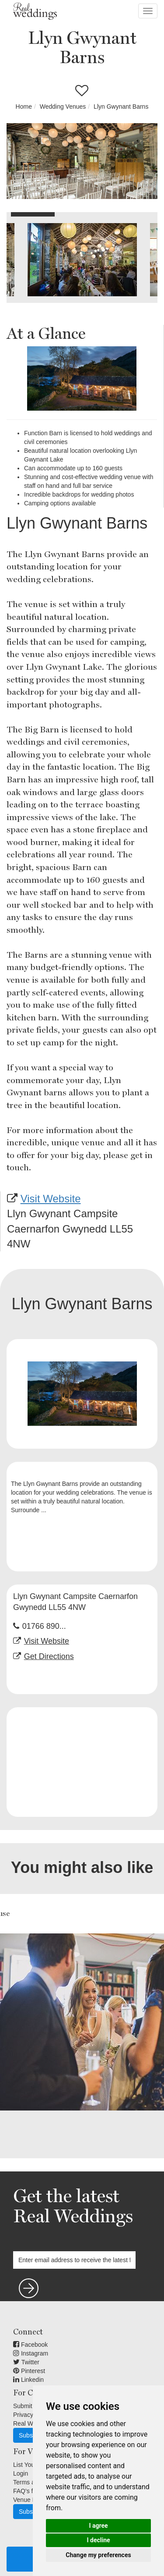 The image size is (164, 2576). Describe the element at coordinates (44, 1626) in the screenshot. I see `01766 890...` at that location.